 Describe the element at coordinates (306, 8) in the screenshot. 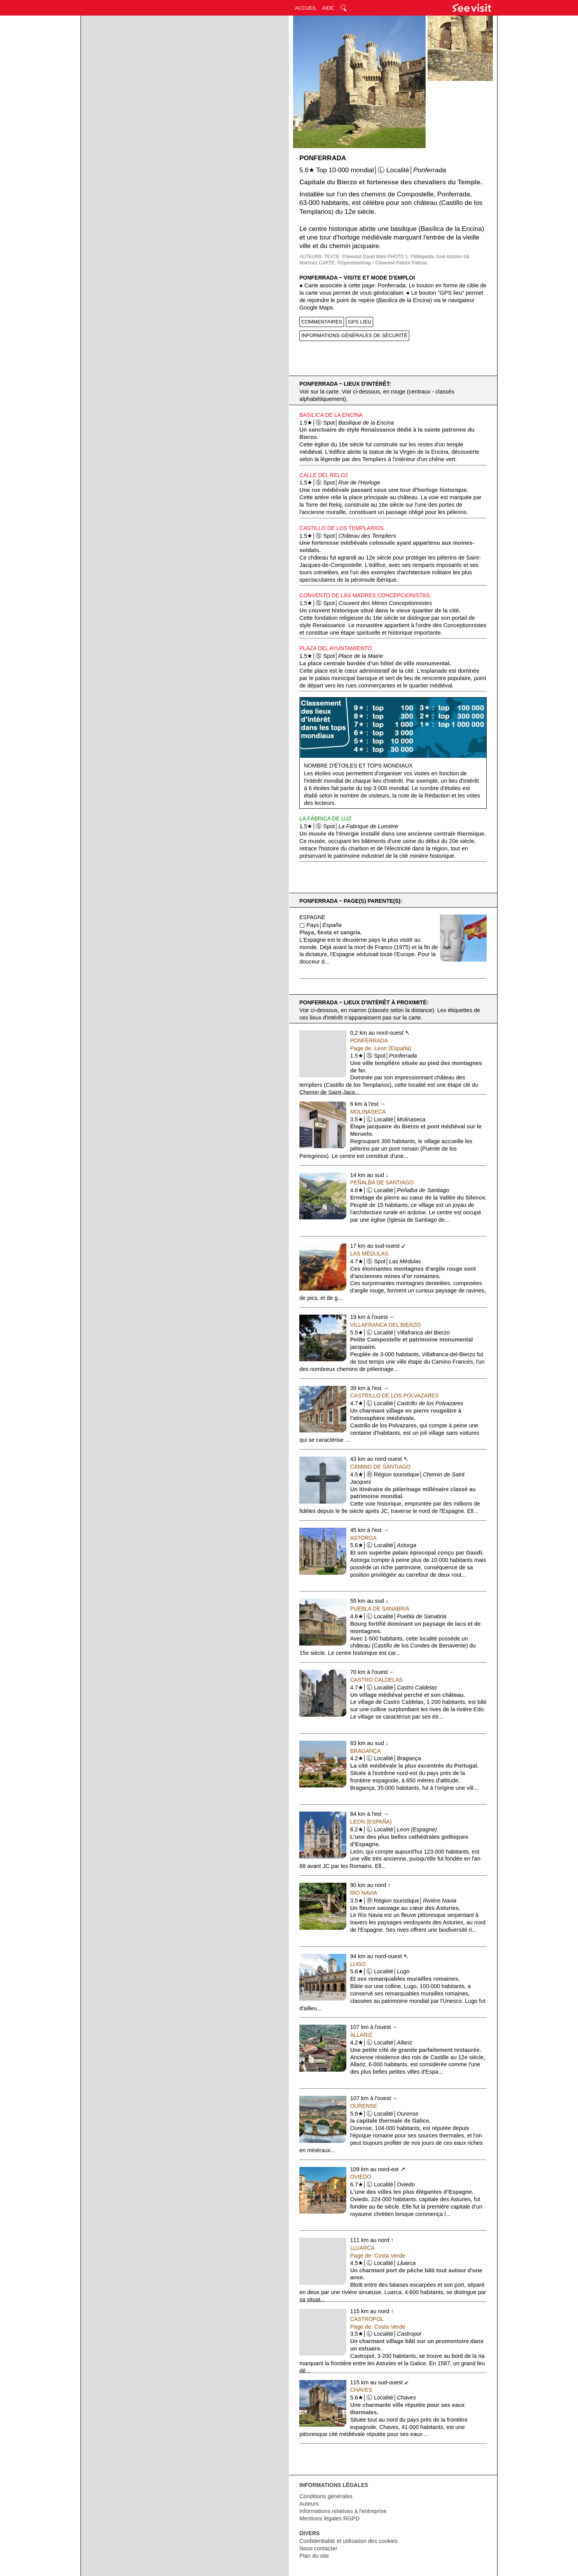

I see `ACCUEIL` at that location.